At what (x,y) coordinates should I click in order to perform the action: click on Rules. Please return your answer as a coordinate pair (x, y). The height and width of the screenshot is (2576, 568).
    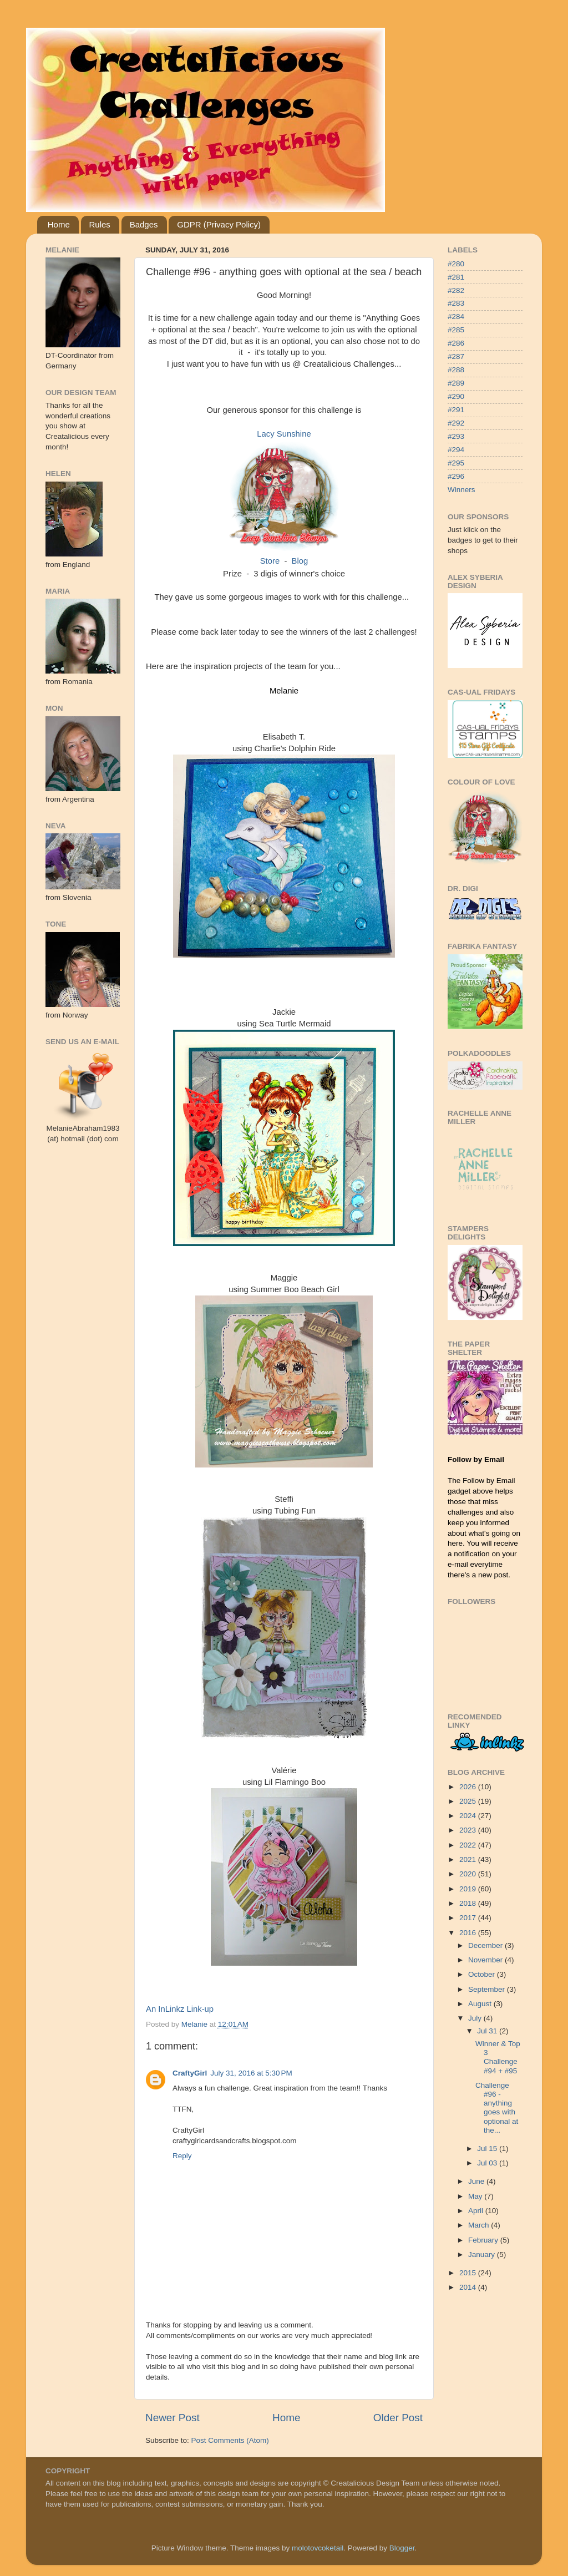
    Looking at the image, I should click on (99, 224).